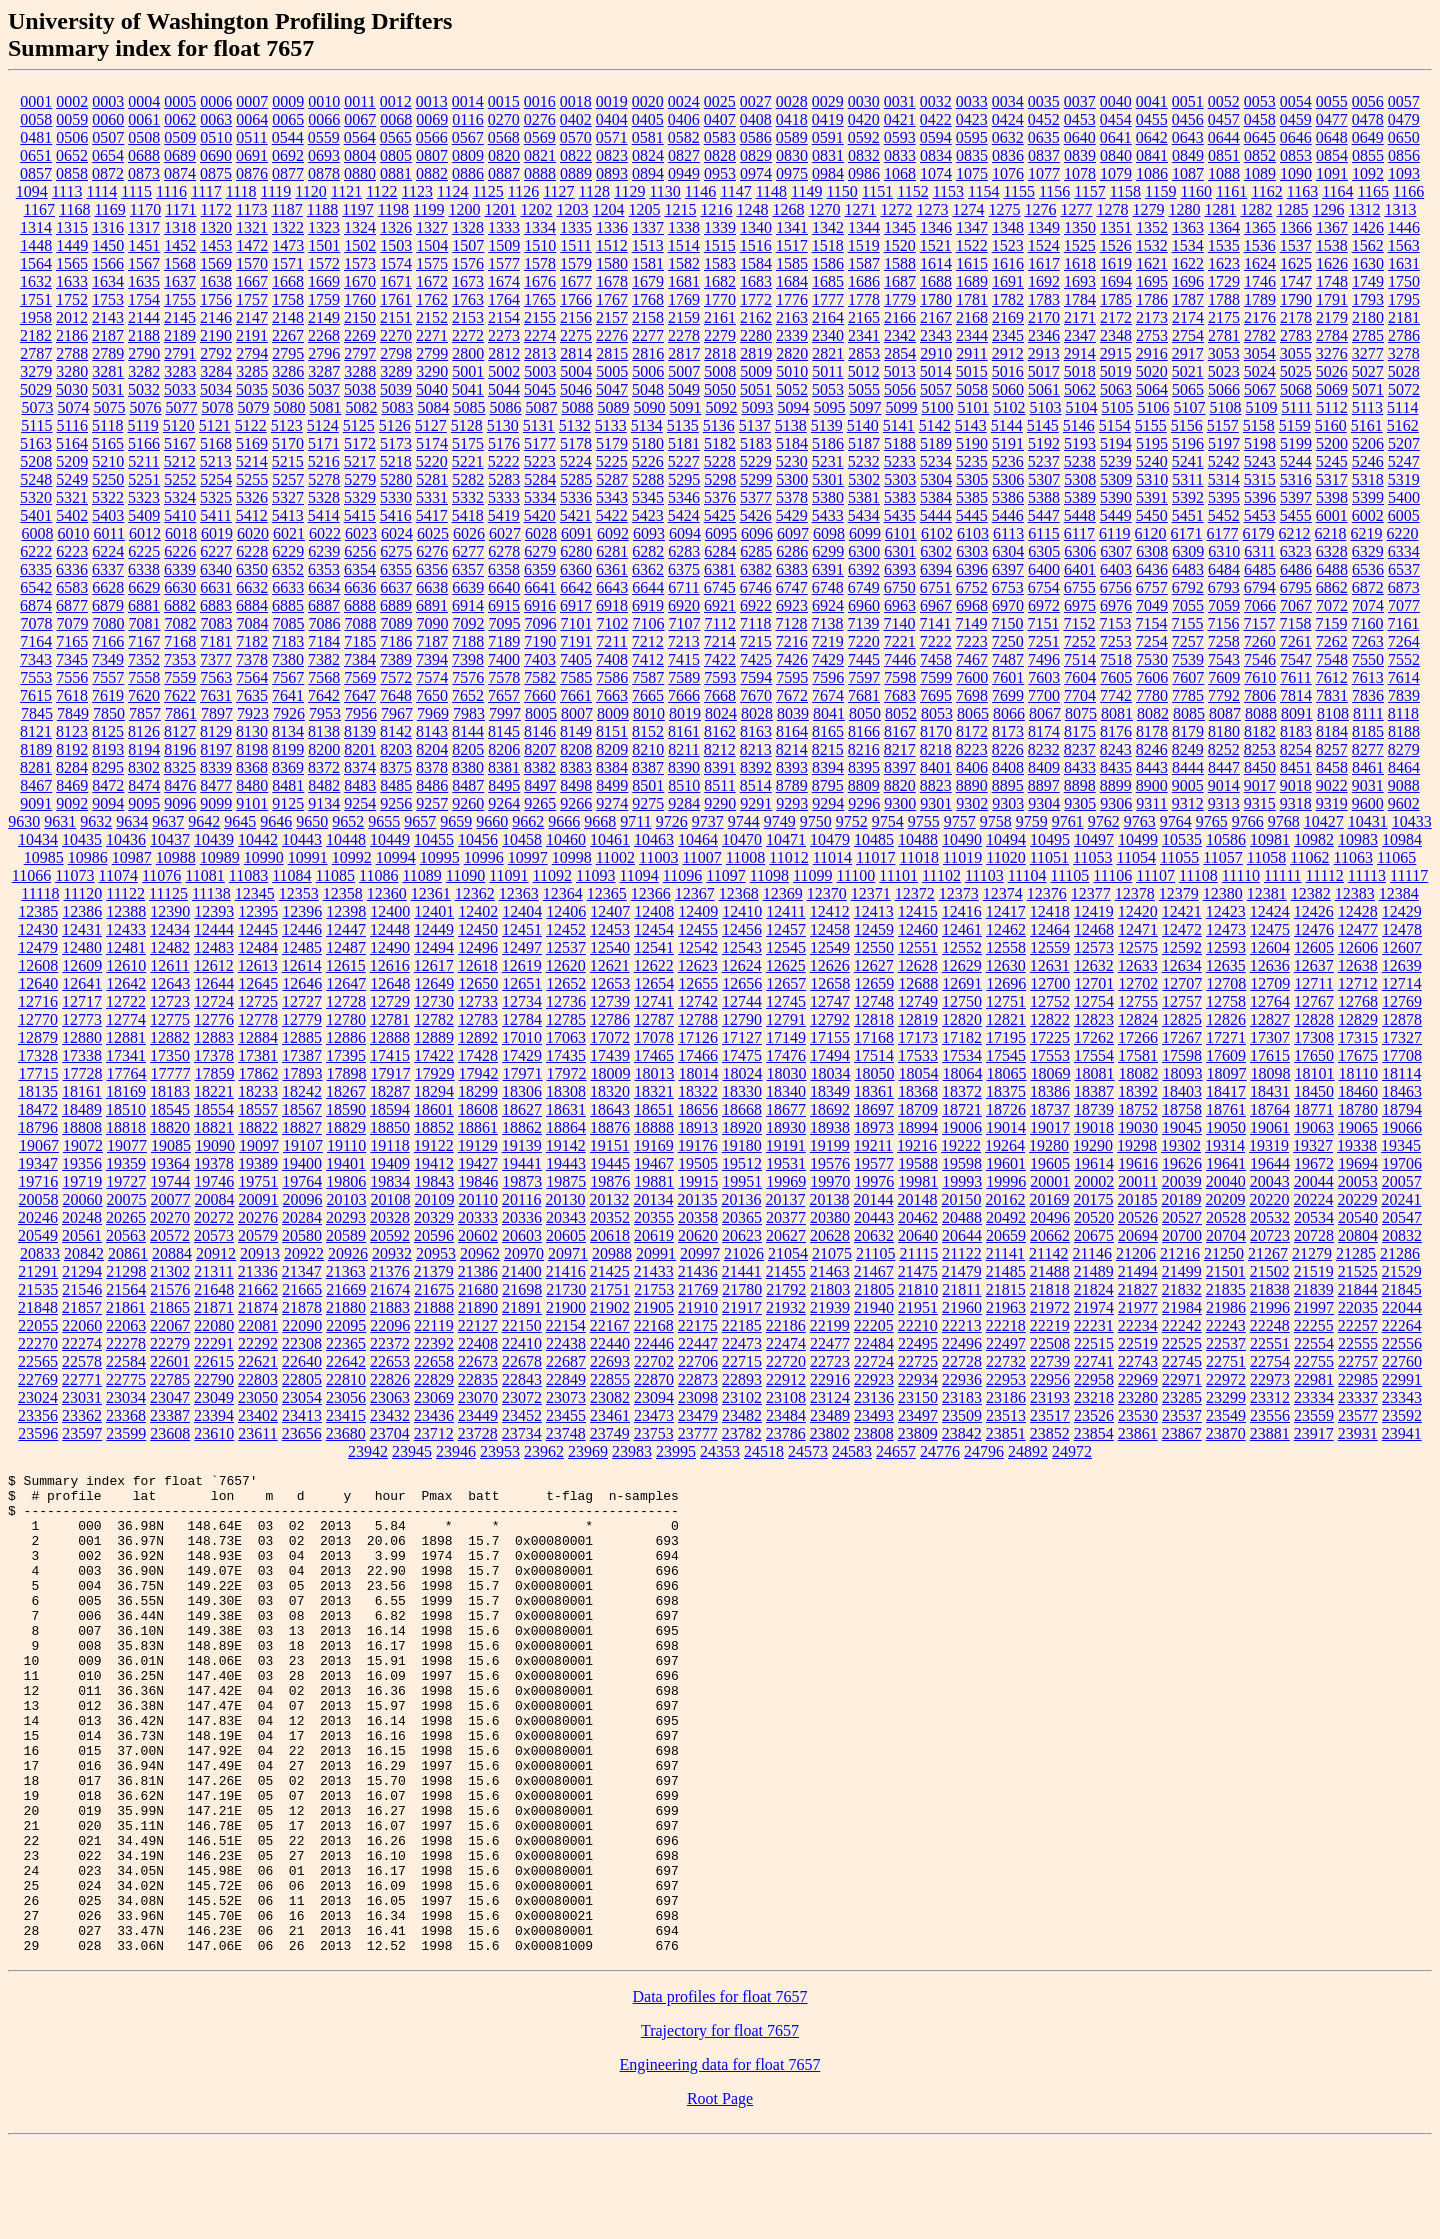 The height and width of the screenshot is (2239, 1440). Describe the element at coordinates (1092, 857) in the screenshot. I see `11053` at that location.